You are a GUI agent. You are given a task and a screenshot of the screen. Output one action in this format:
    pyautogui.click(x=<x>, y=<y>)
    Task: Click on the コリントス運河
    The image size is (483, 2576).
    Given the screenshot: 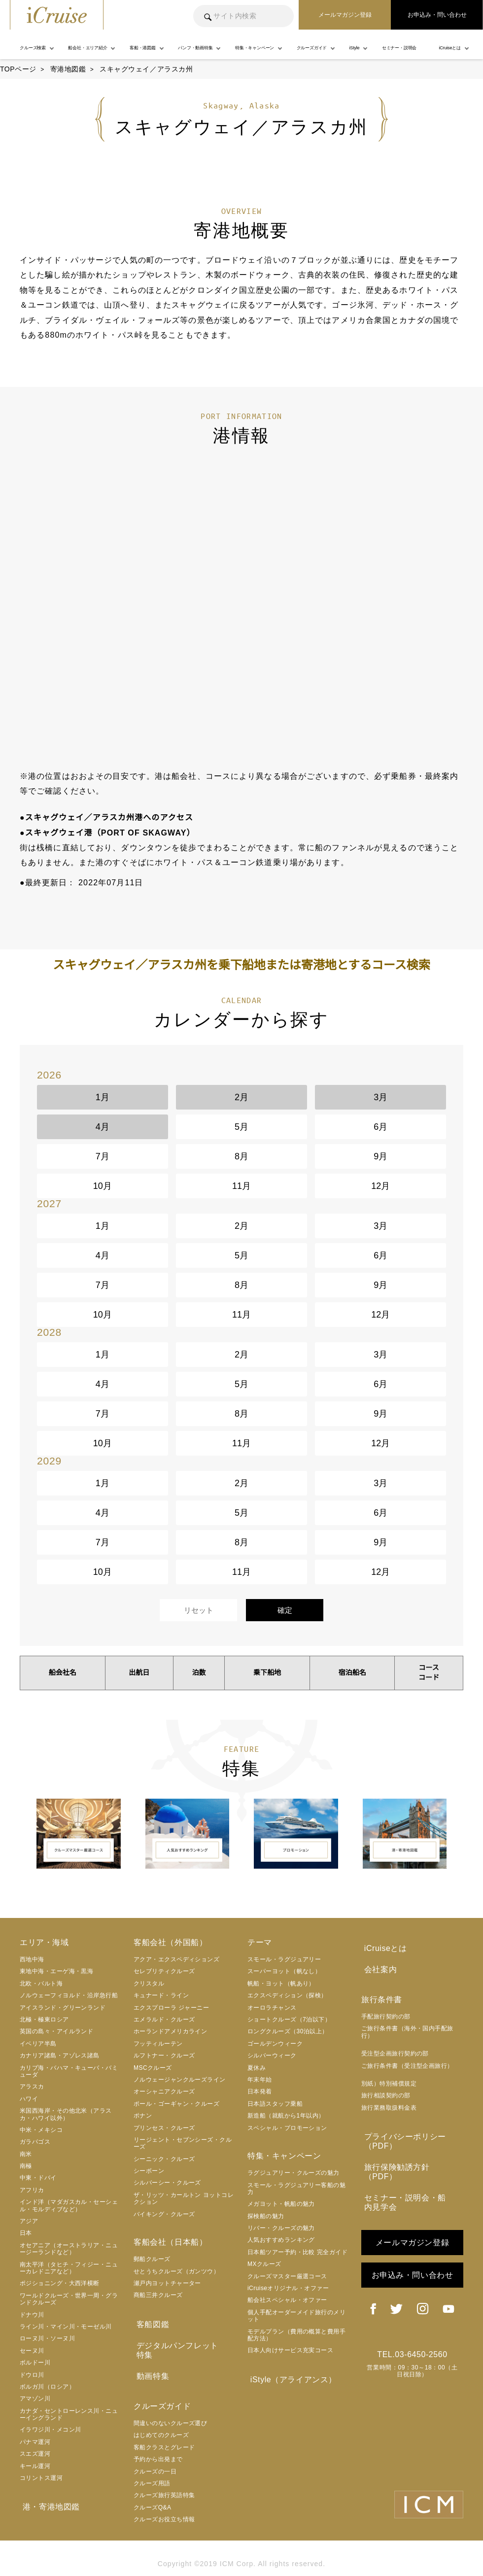 What is the action you would take?
    pyautogui.click(x=41, y=2477)
    